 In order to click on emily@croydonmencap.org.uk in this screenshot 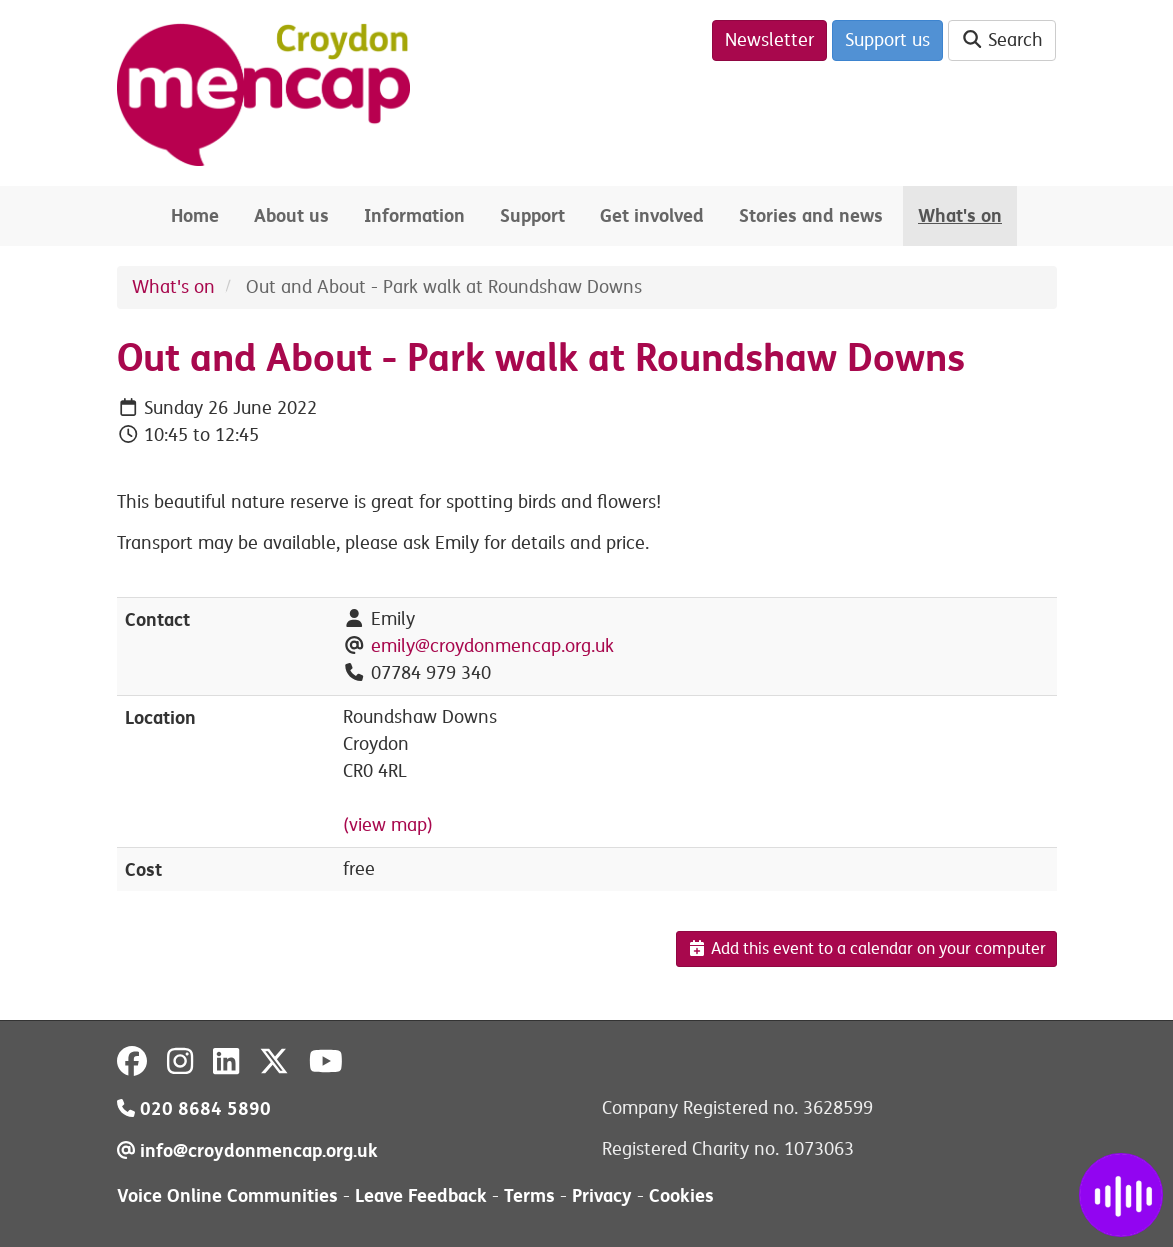, I will do `click(492, 646)`.